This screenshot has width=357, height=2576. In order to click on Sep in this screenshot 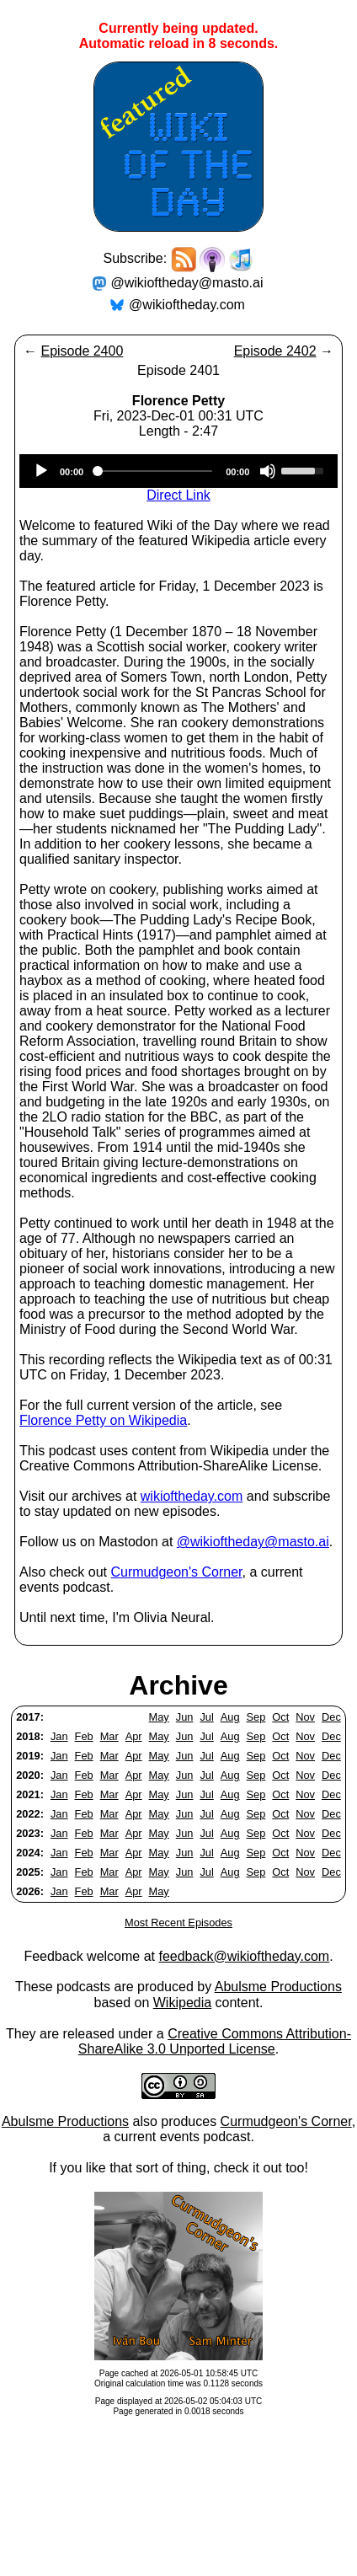, I will do `click(256, 1717)`.